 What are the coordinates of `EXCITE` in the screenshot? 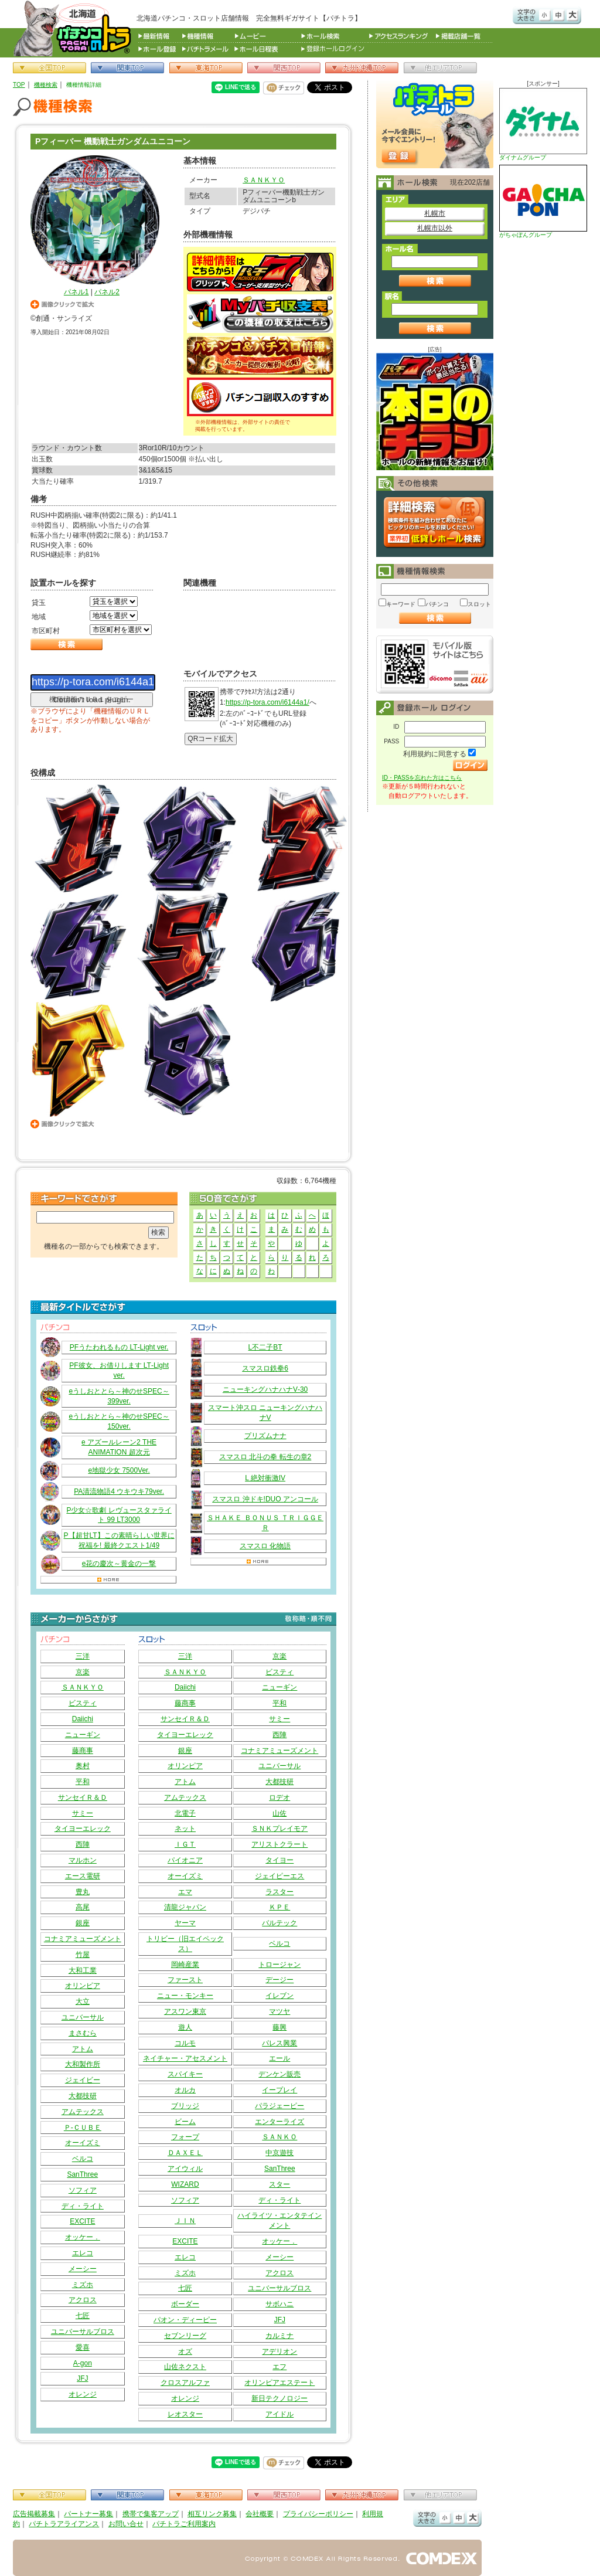 It's located at (82, 2221).